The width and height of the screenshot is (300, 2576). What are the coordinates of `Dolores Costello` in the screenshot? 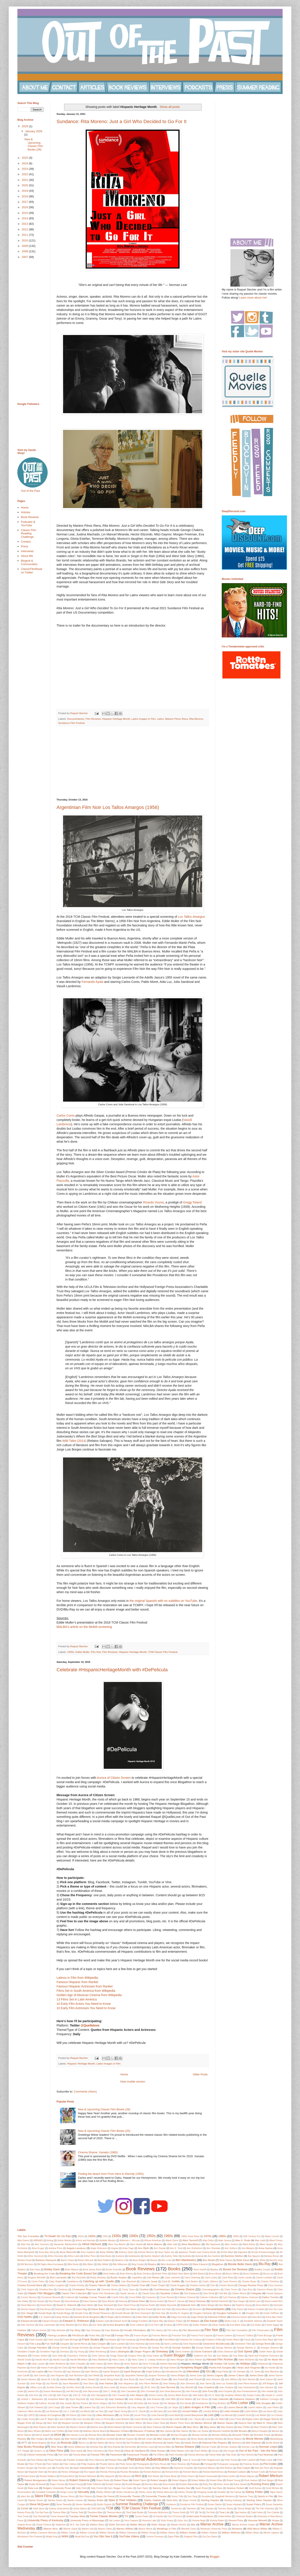 It's located at (256, 2309).